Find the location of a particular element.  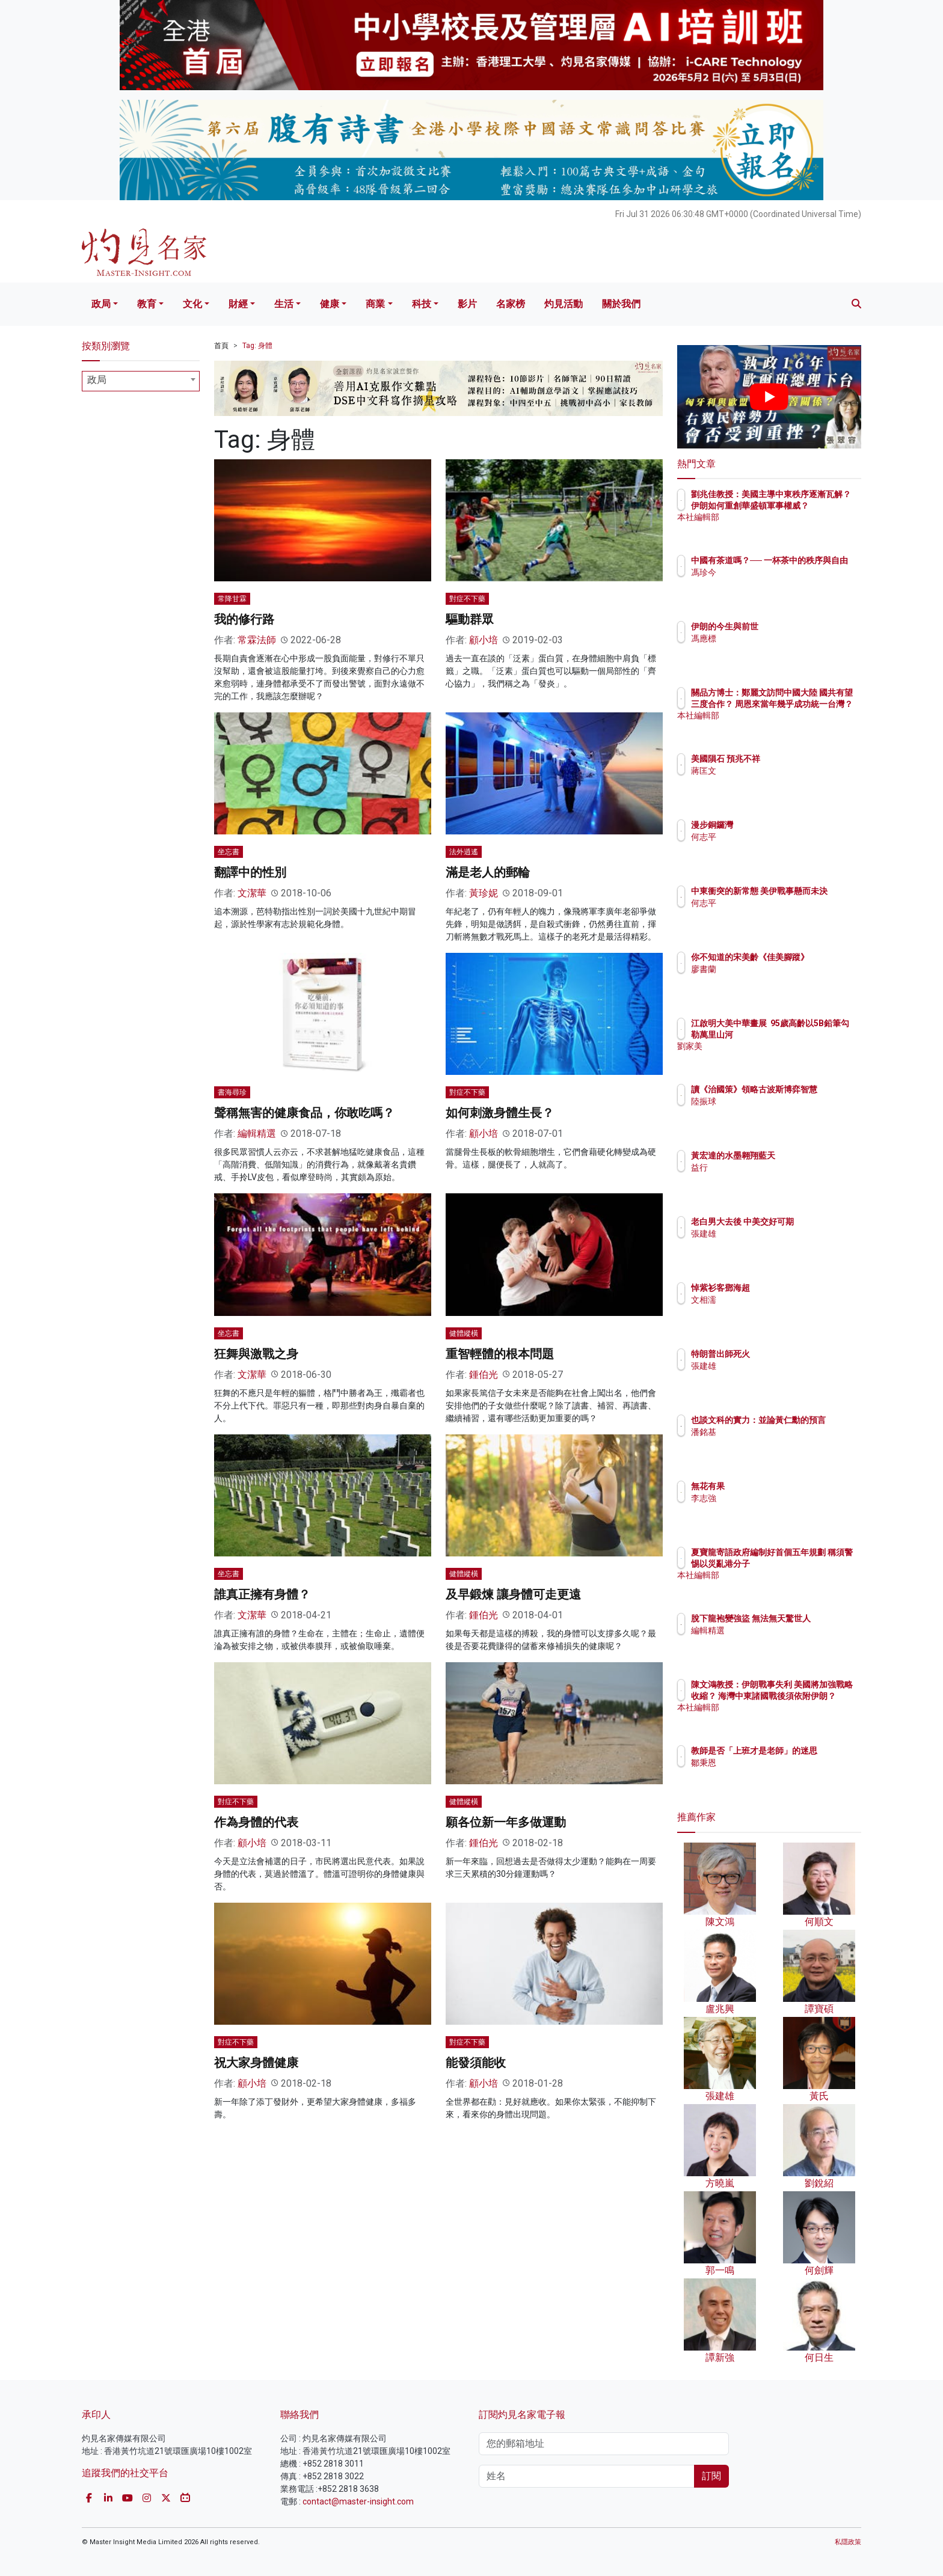

顧小培 is located at coordinates (483, 640).